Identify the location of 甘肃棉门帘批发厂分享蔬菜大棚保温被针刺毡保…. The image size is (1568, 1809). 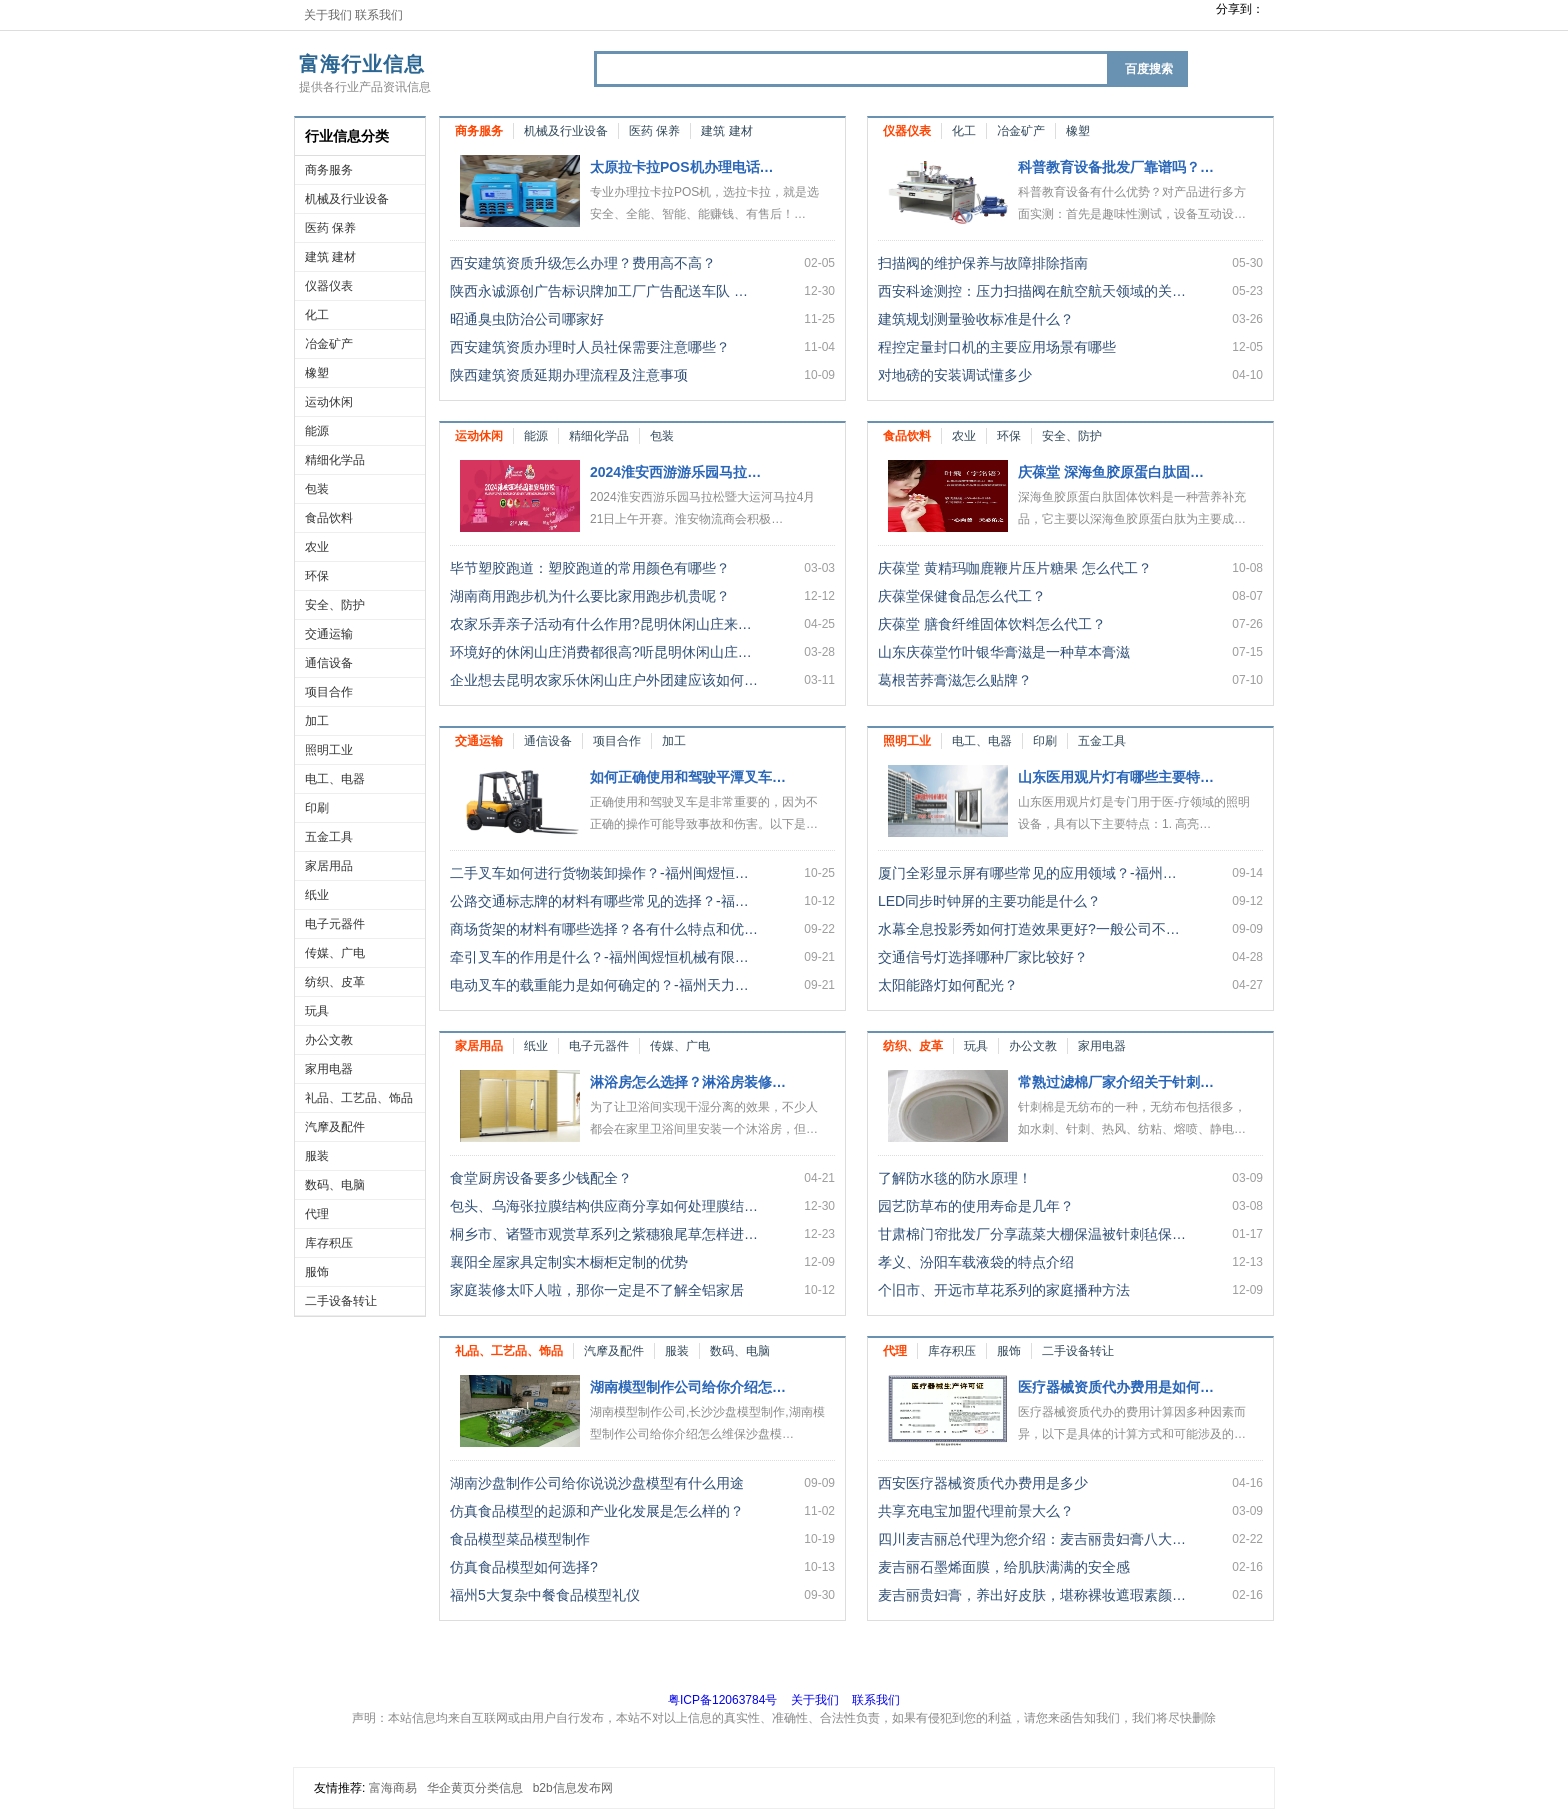
(1032, 1234).